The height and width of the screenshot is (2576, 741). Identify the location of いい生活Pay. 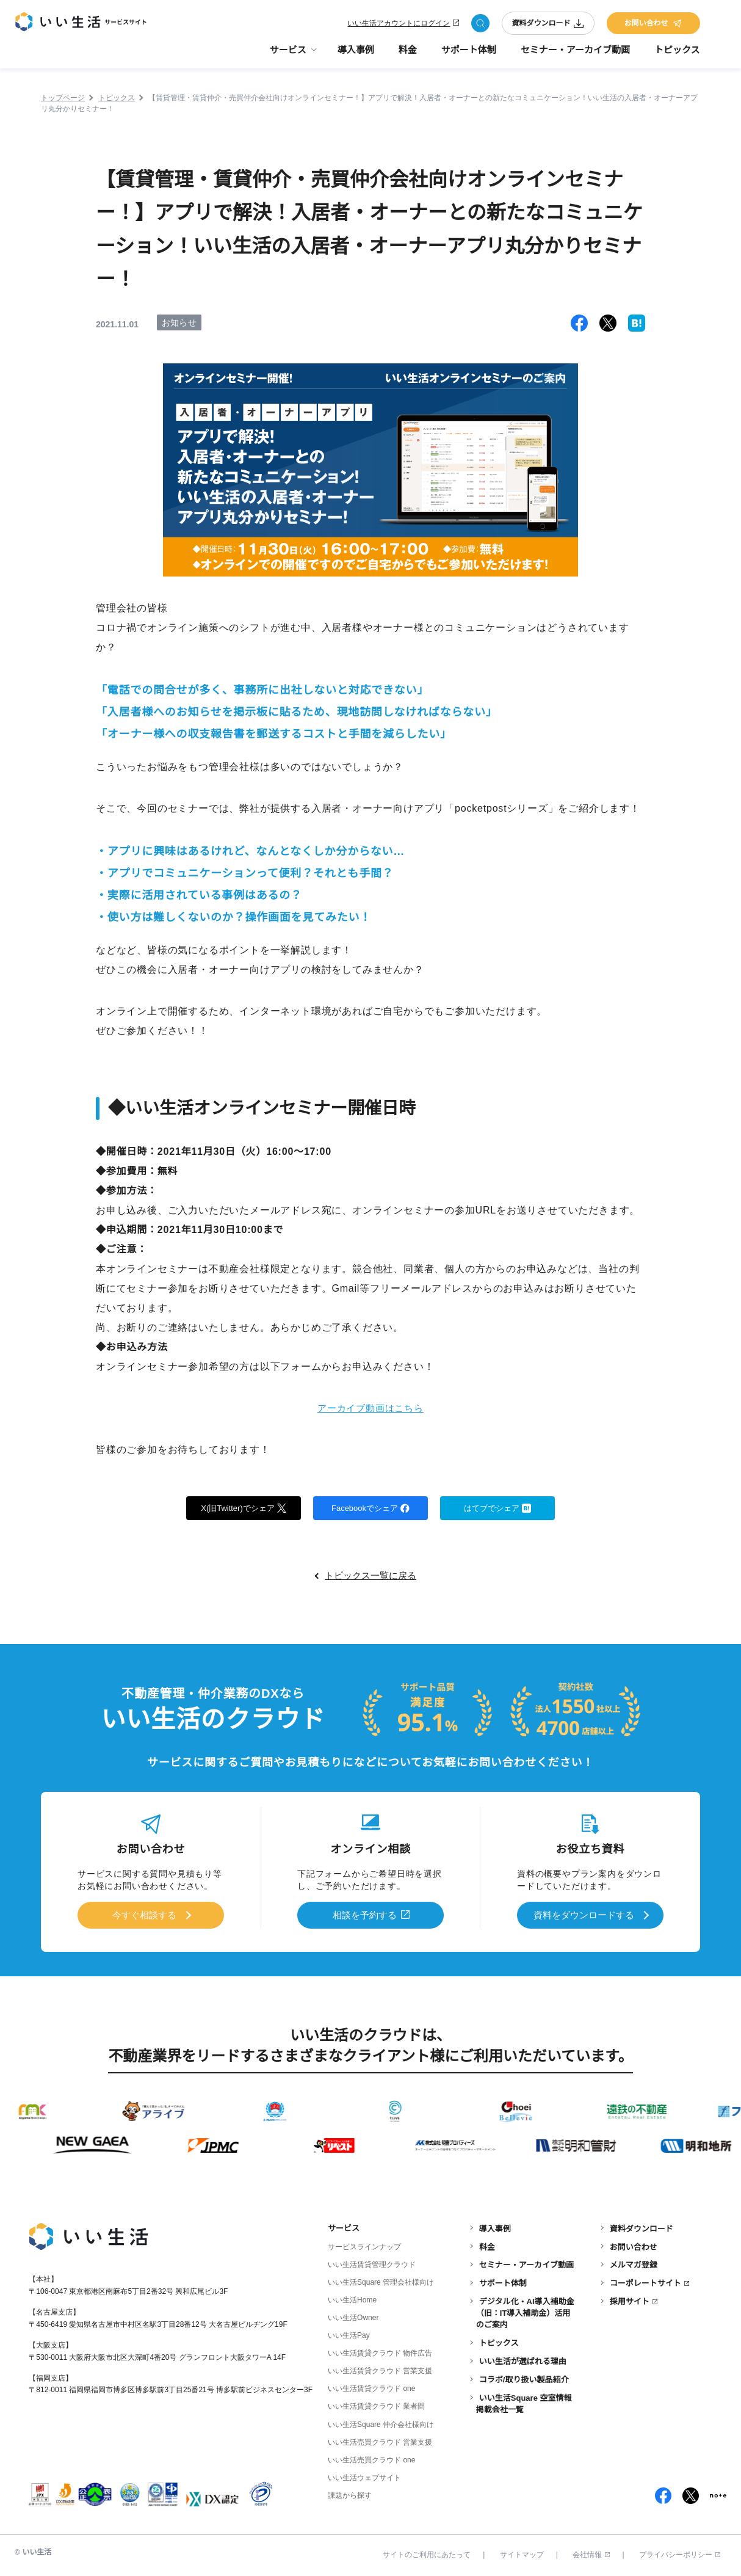
(349, 2334).